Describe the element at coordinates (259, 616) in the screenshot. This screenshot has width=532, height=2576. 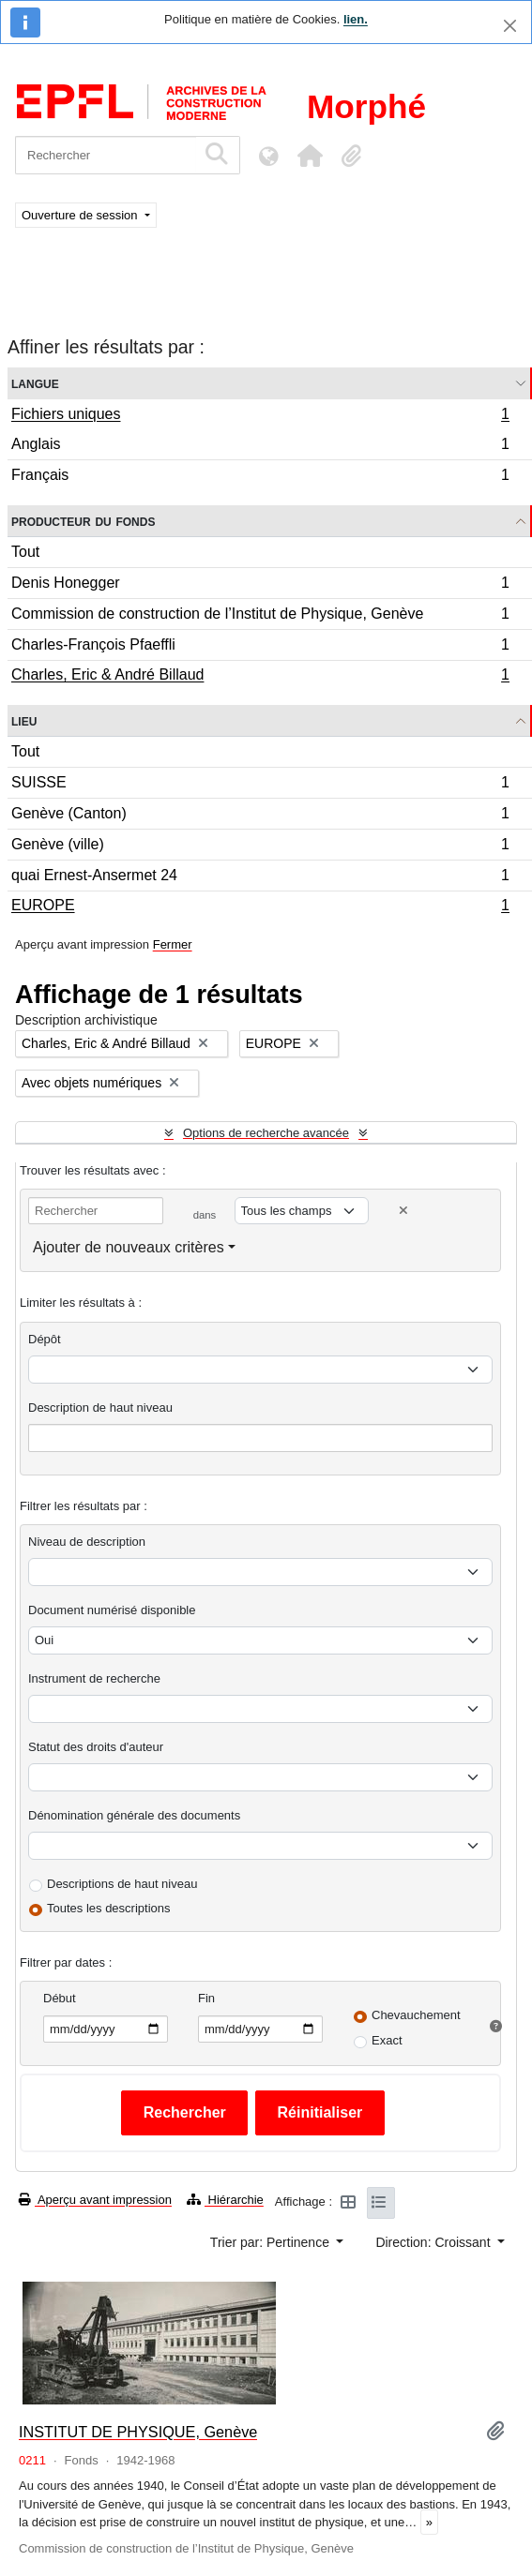
I see `Commission de construction de l’Institut de Physique, Genève` at that location.